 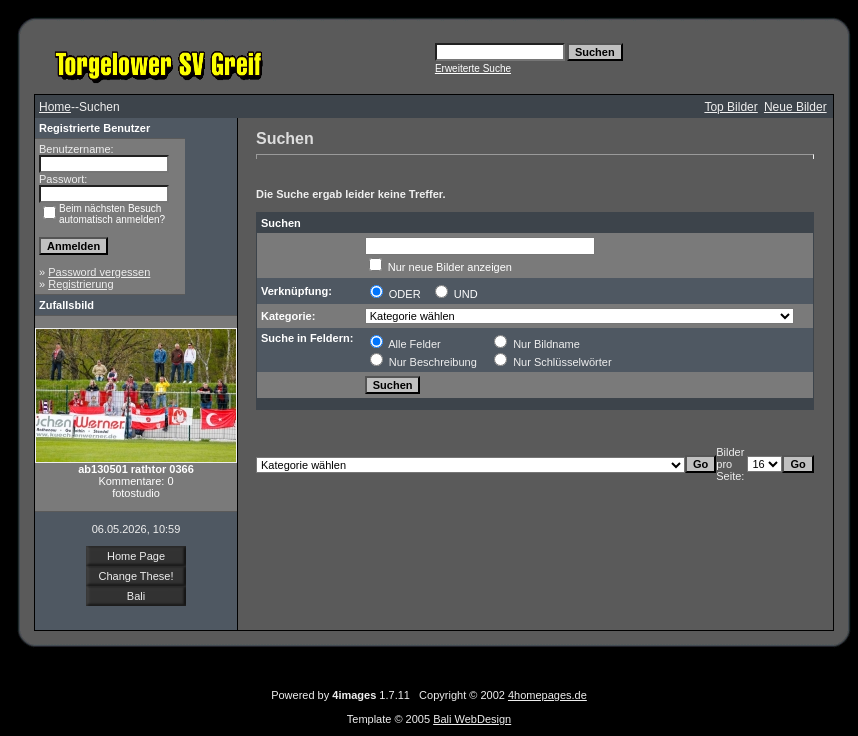 I want to click on Erweiterte Suche, so click(x=473, y=68).